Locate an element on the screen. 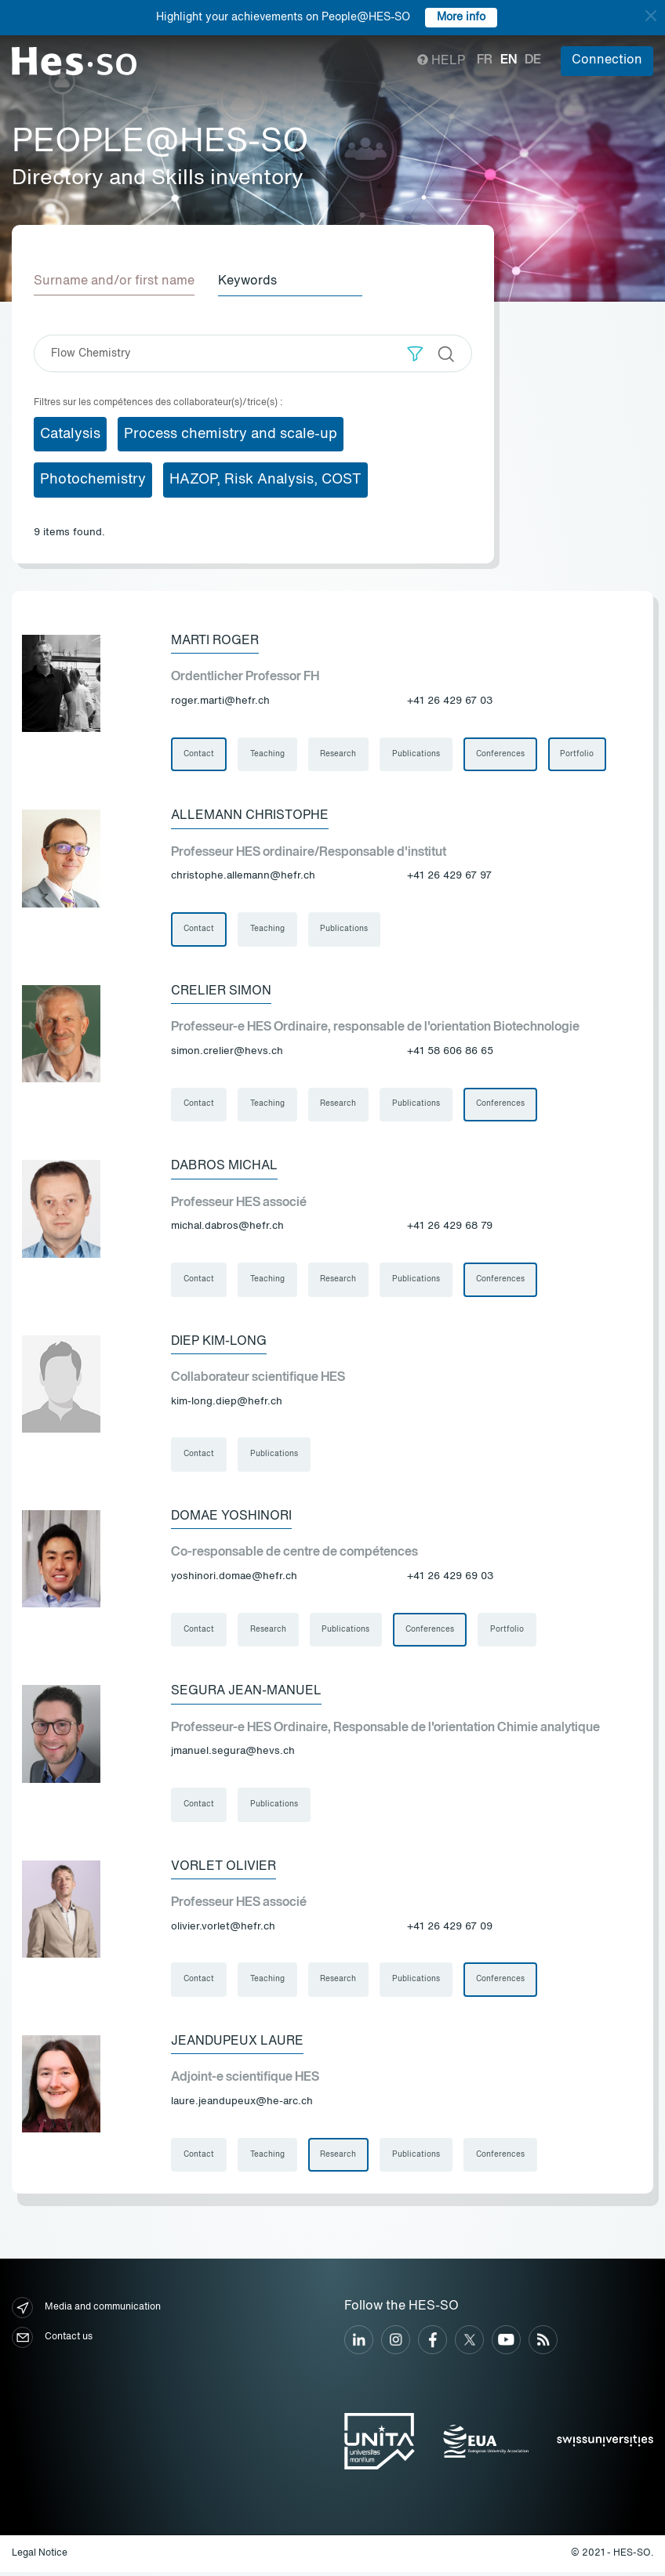  kim-long.diep@hefr.ch is located at coordinates (226, 1403).